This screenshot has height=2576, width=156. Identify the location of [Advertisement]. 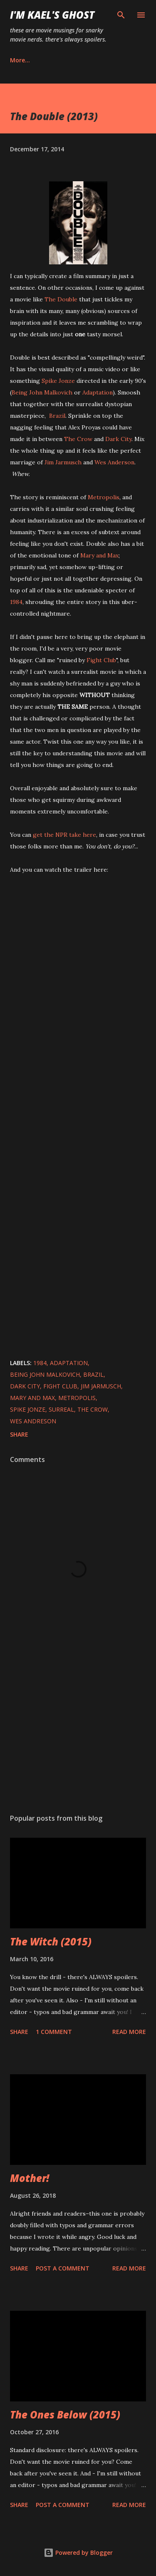
(78, 1735).